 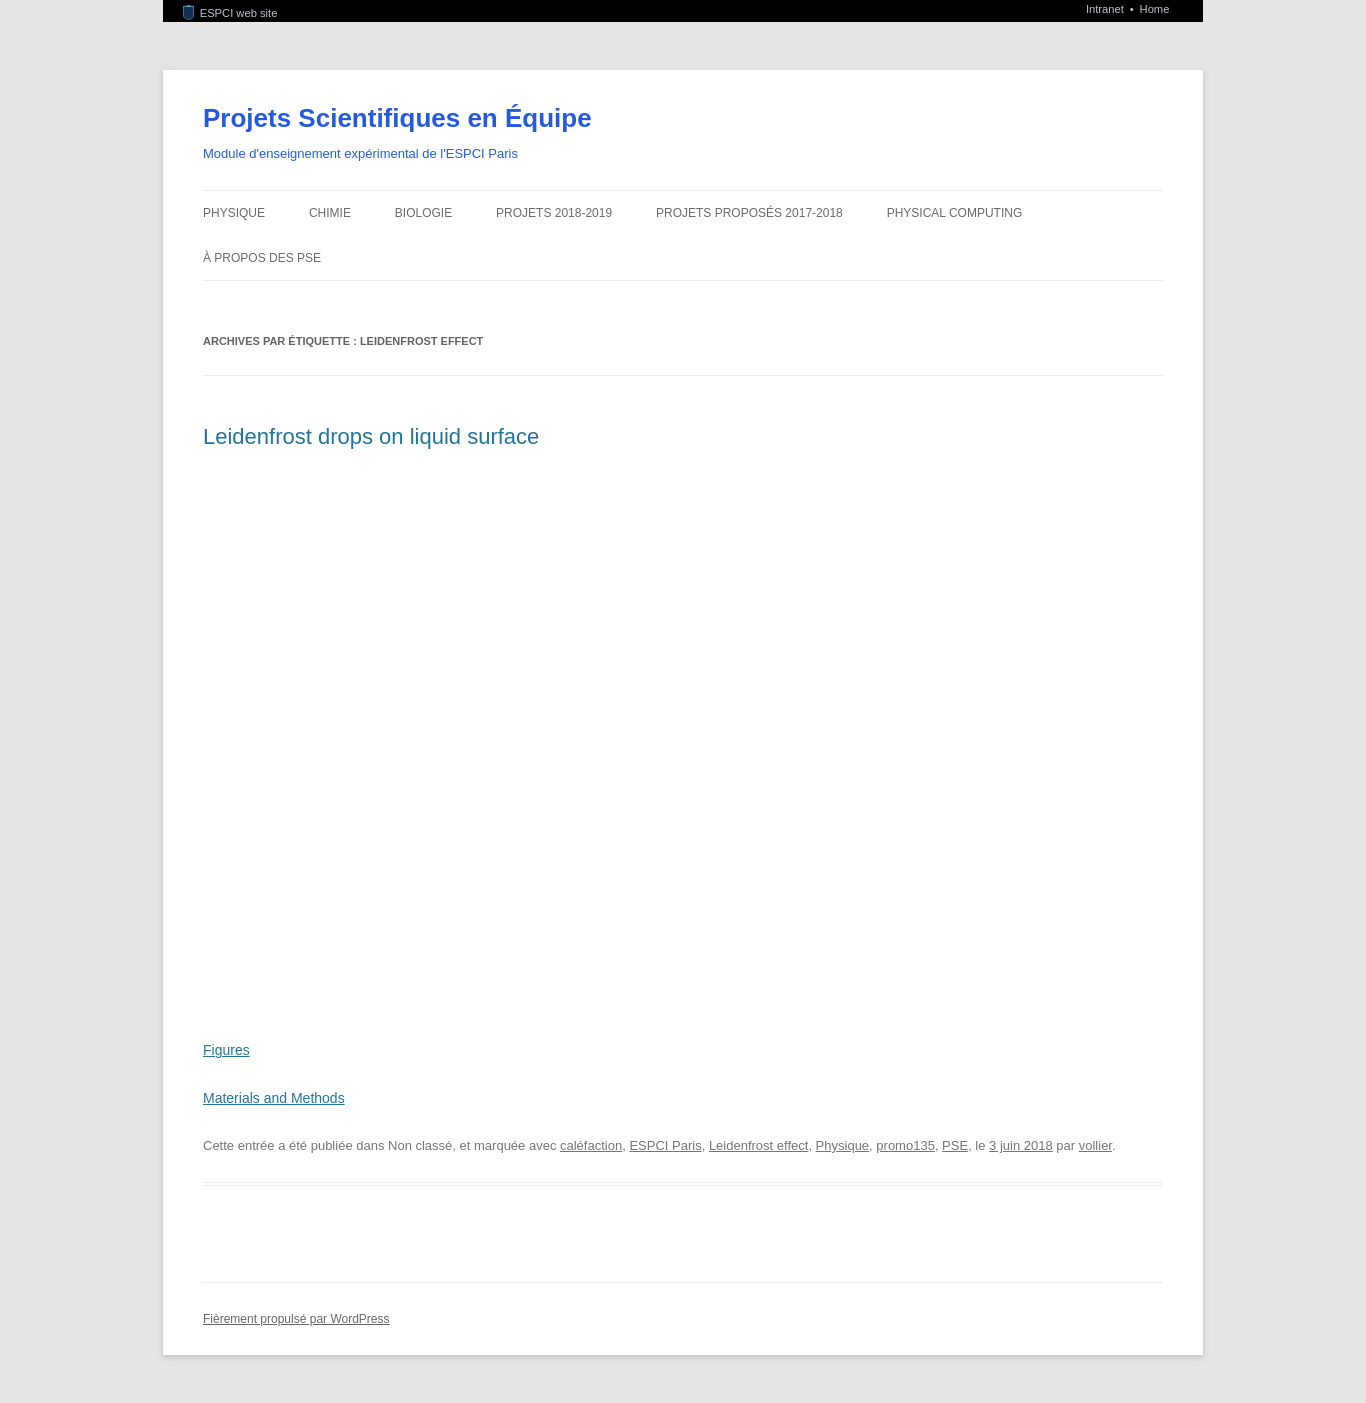 What do you see at coordinates (371, 436) in the screenshot?
I see `Leidenfrost drops on liquid surface` at bounding box center [371, 436].